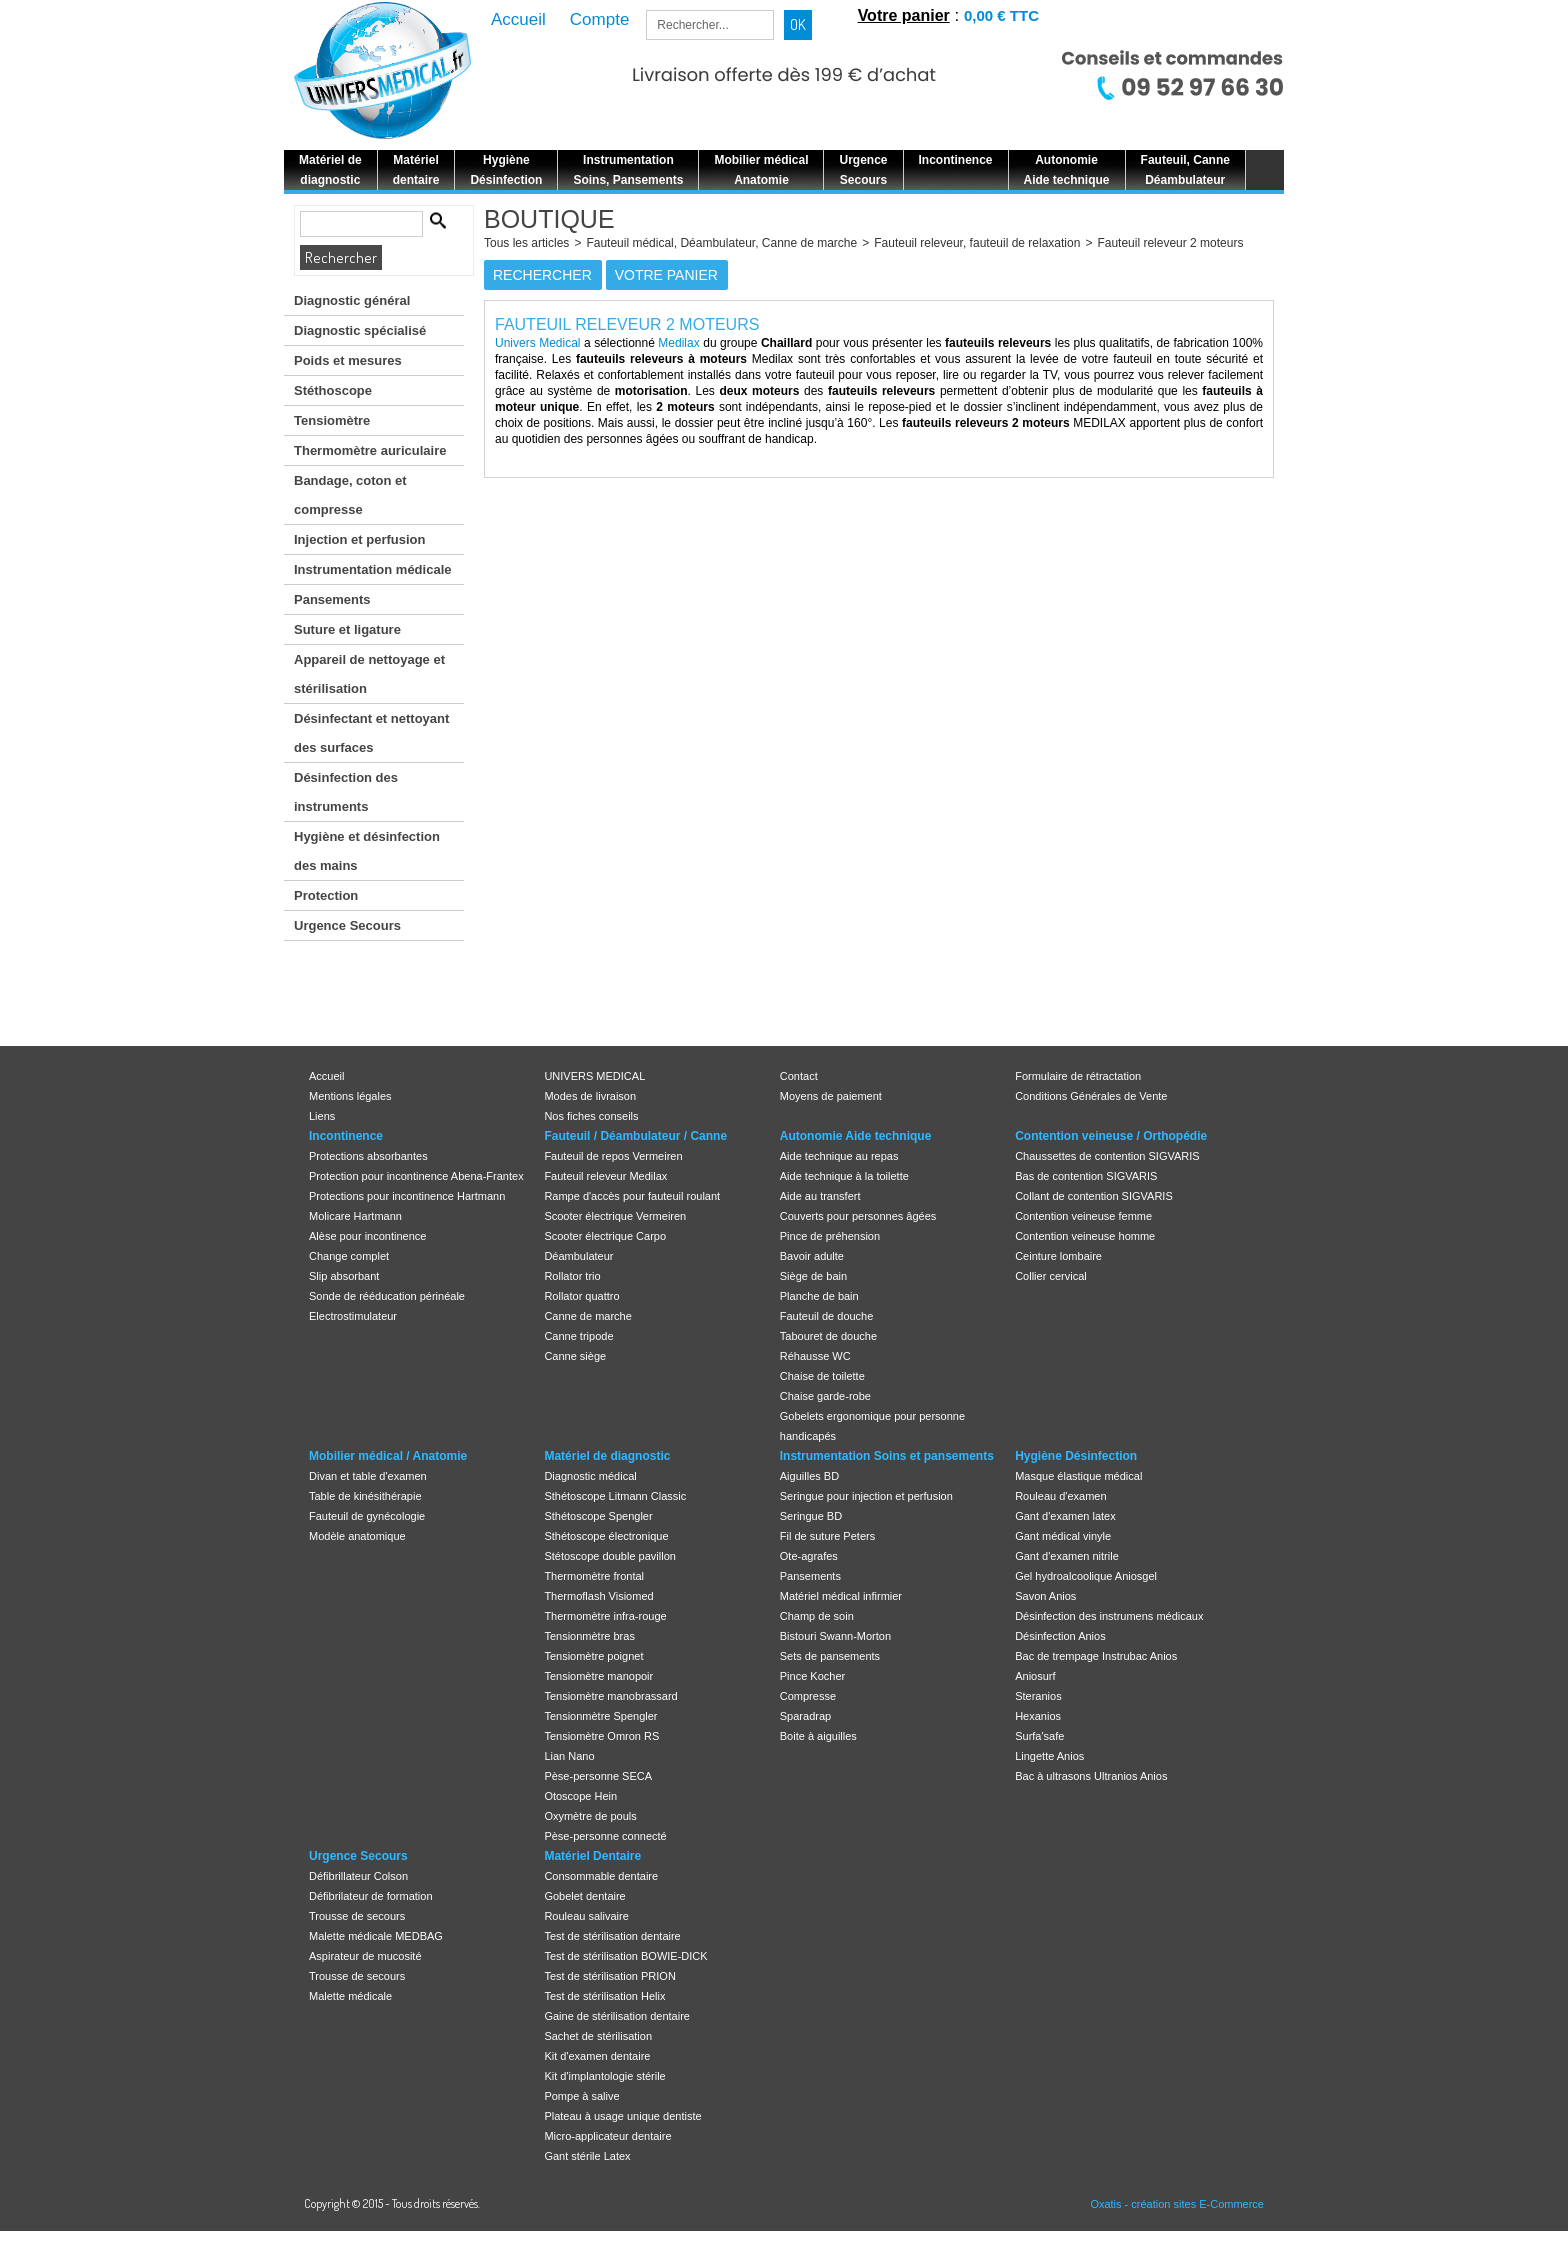 Image resolution: width=1568 pixels, height=2247 pixels. Describe the element at coordinates (809, 1476) in the screenshot. I see `Aiguilles BD` at that location.